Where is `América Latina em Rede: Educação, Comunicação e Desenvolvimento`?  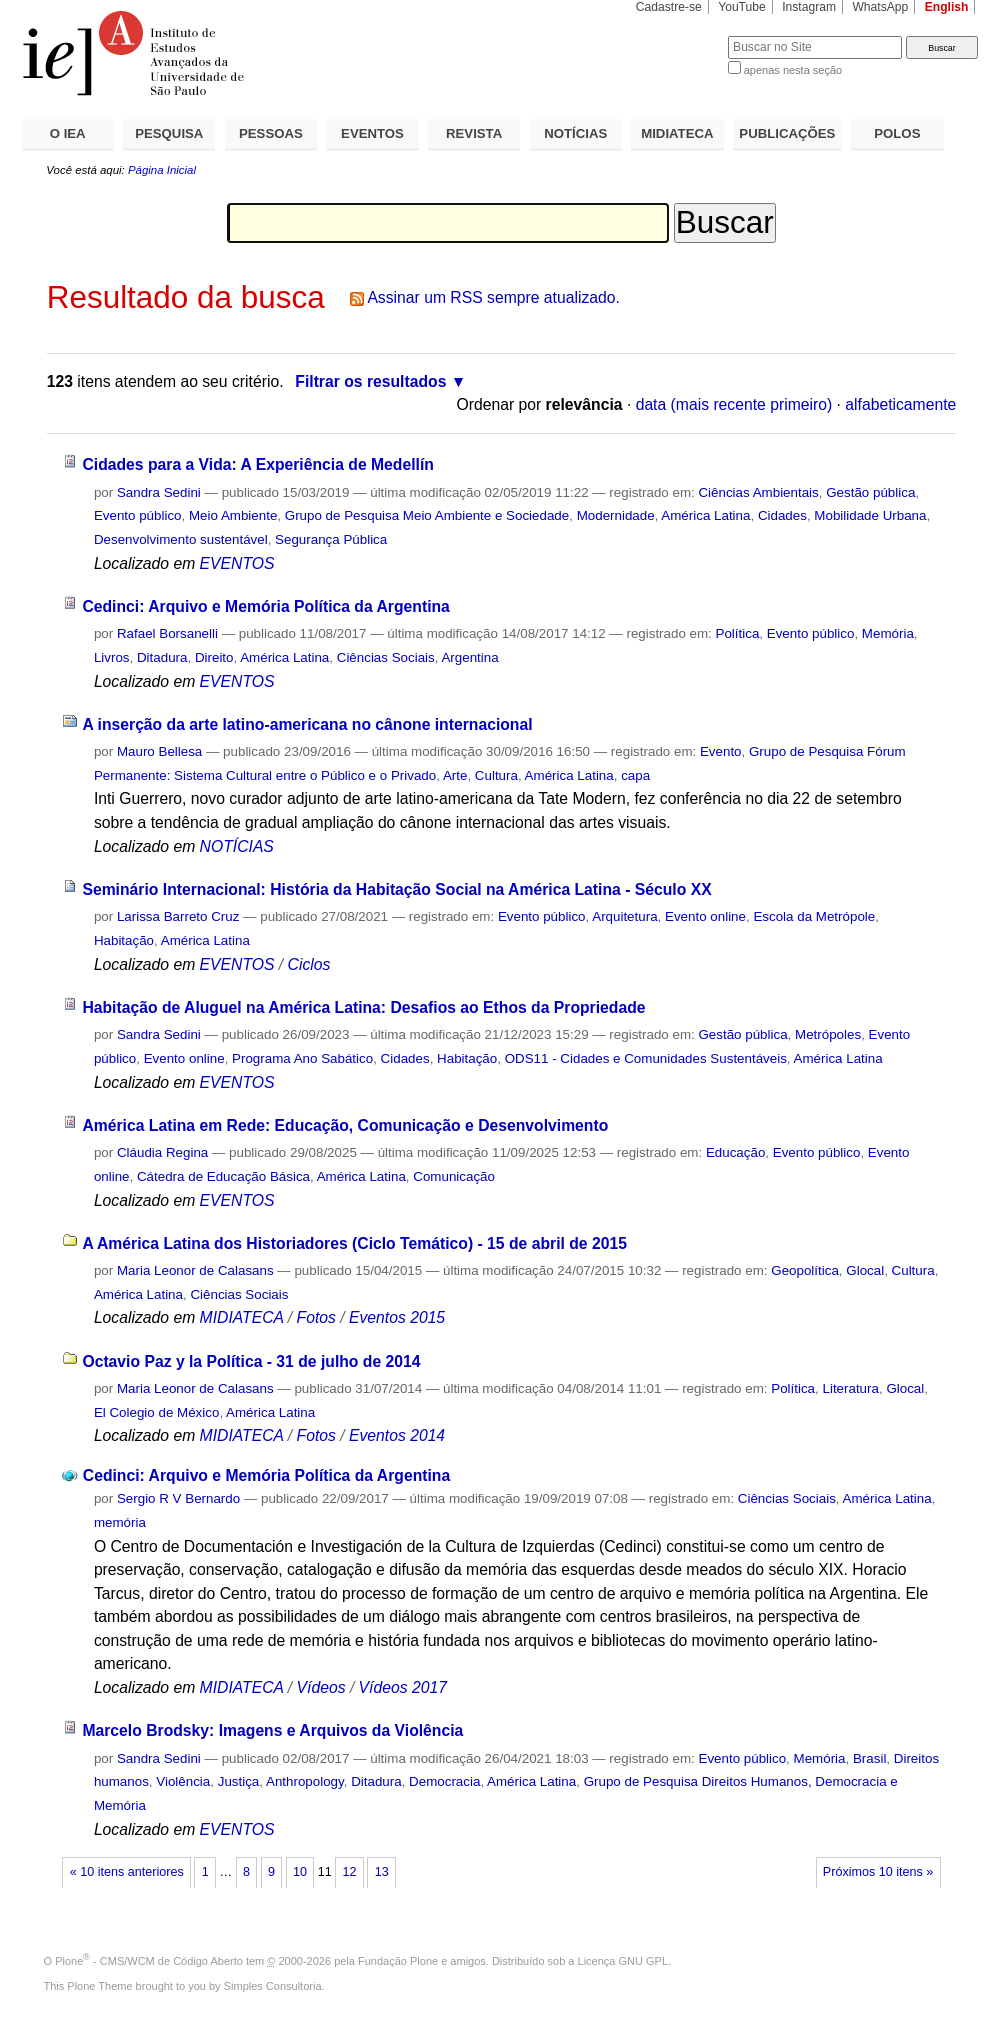 América Latina em Rede: Educação, Comunicação e Desenvolvimento is located at coordinates (345, 1125).